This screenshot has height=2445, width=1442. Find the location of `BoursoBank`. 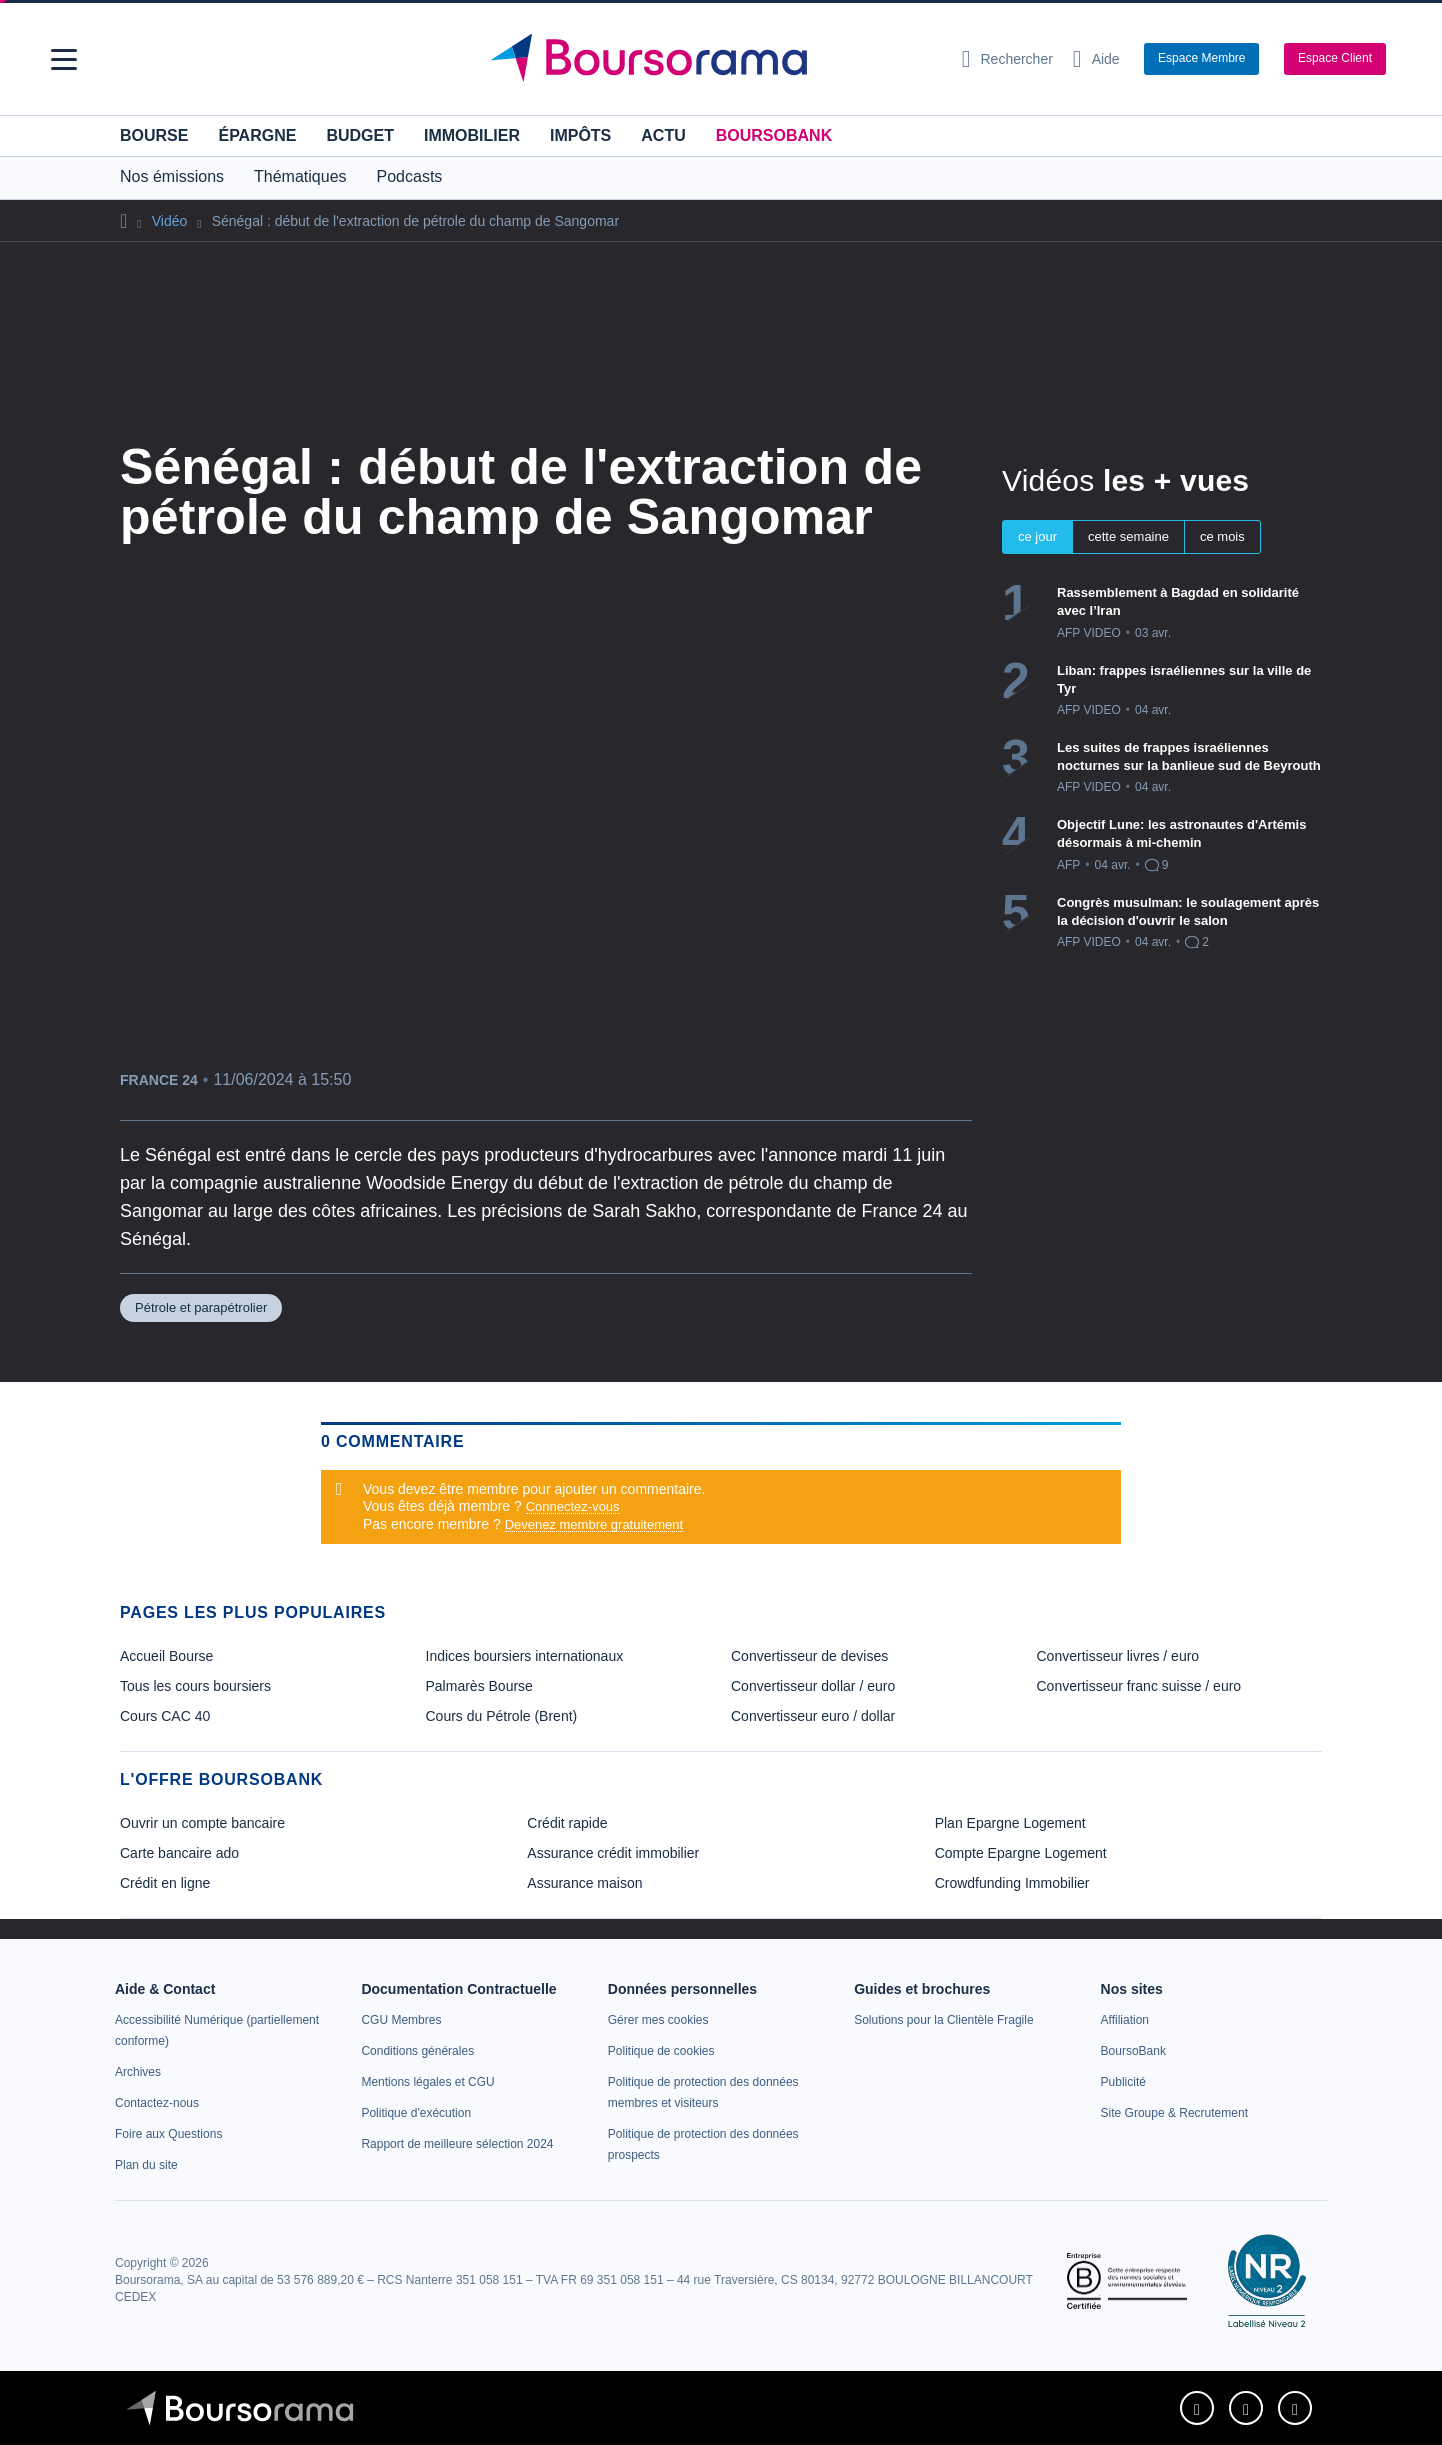

BoursoBank is located at coordinates (774, 135).